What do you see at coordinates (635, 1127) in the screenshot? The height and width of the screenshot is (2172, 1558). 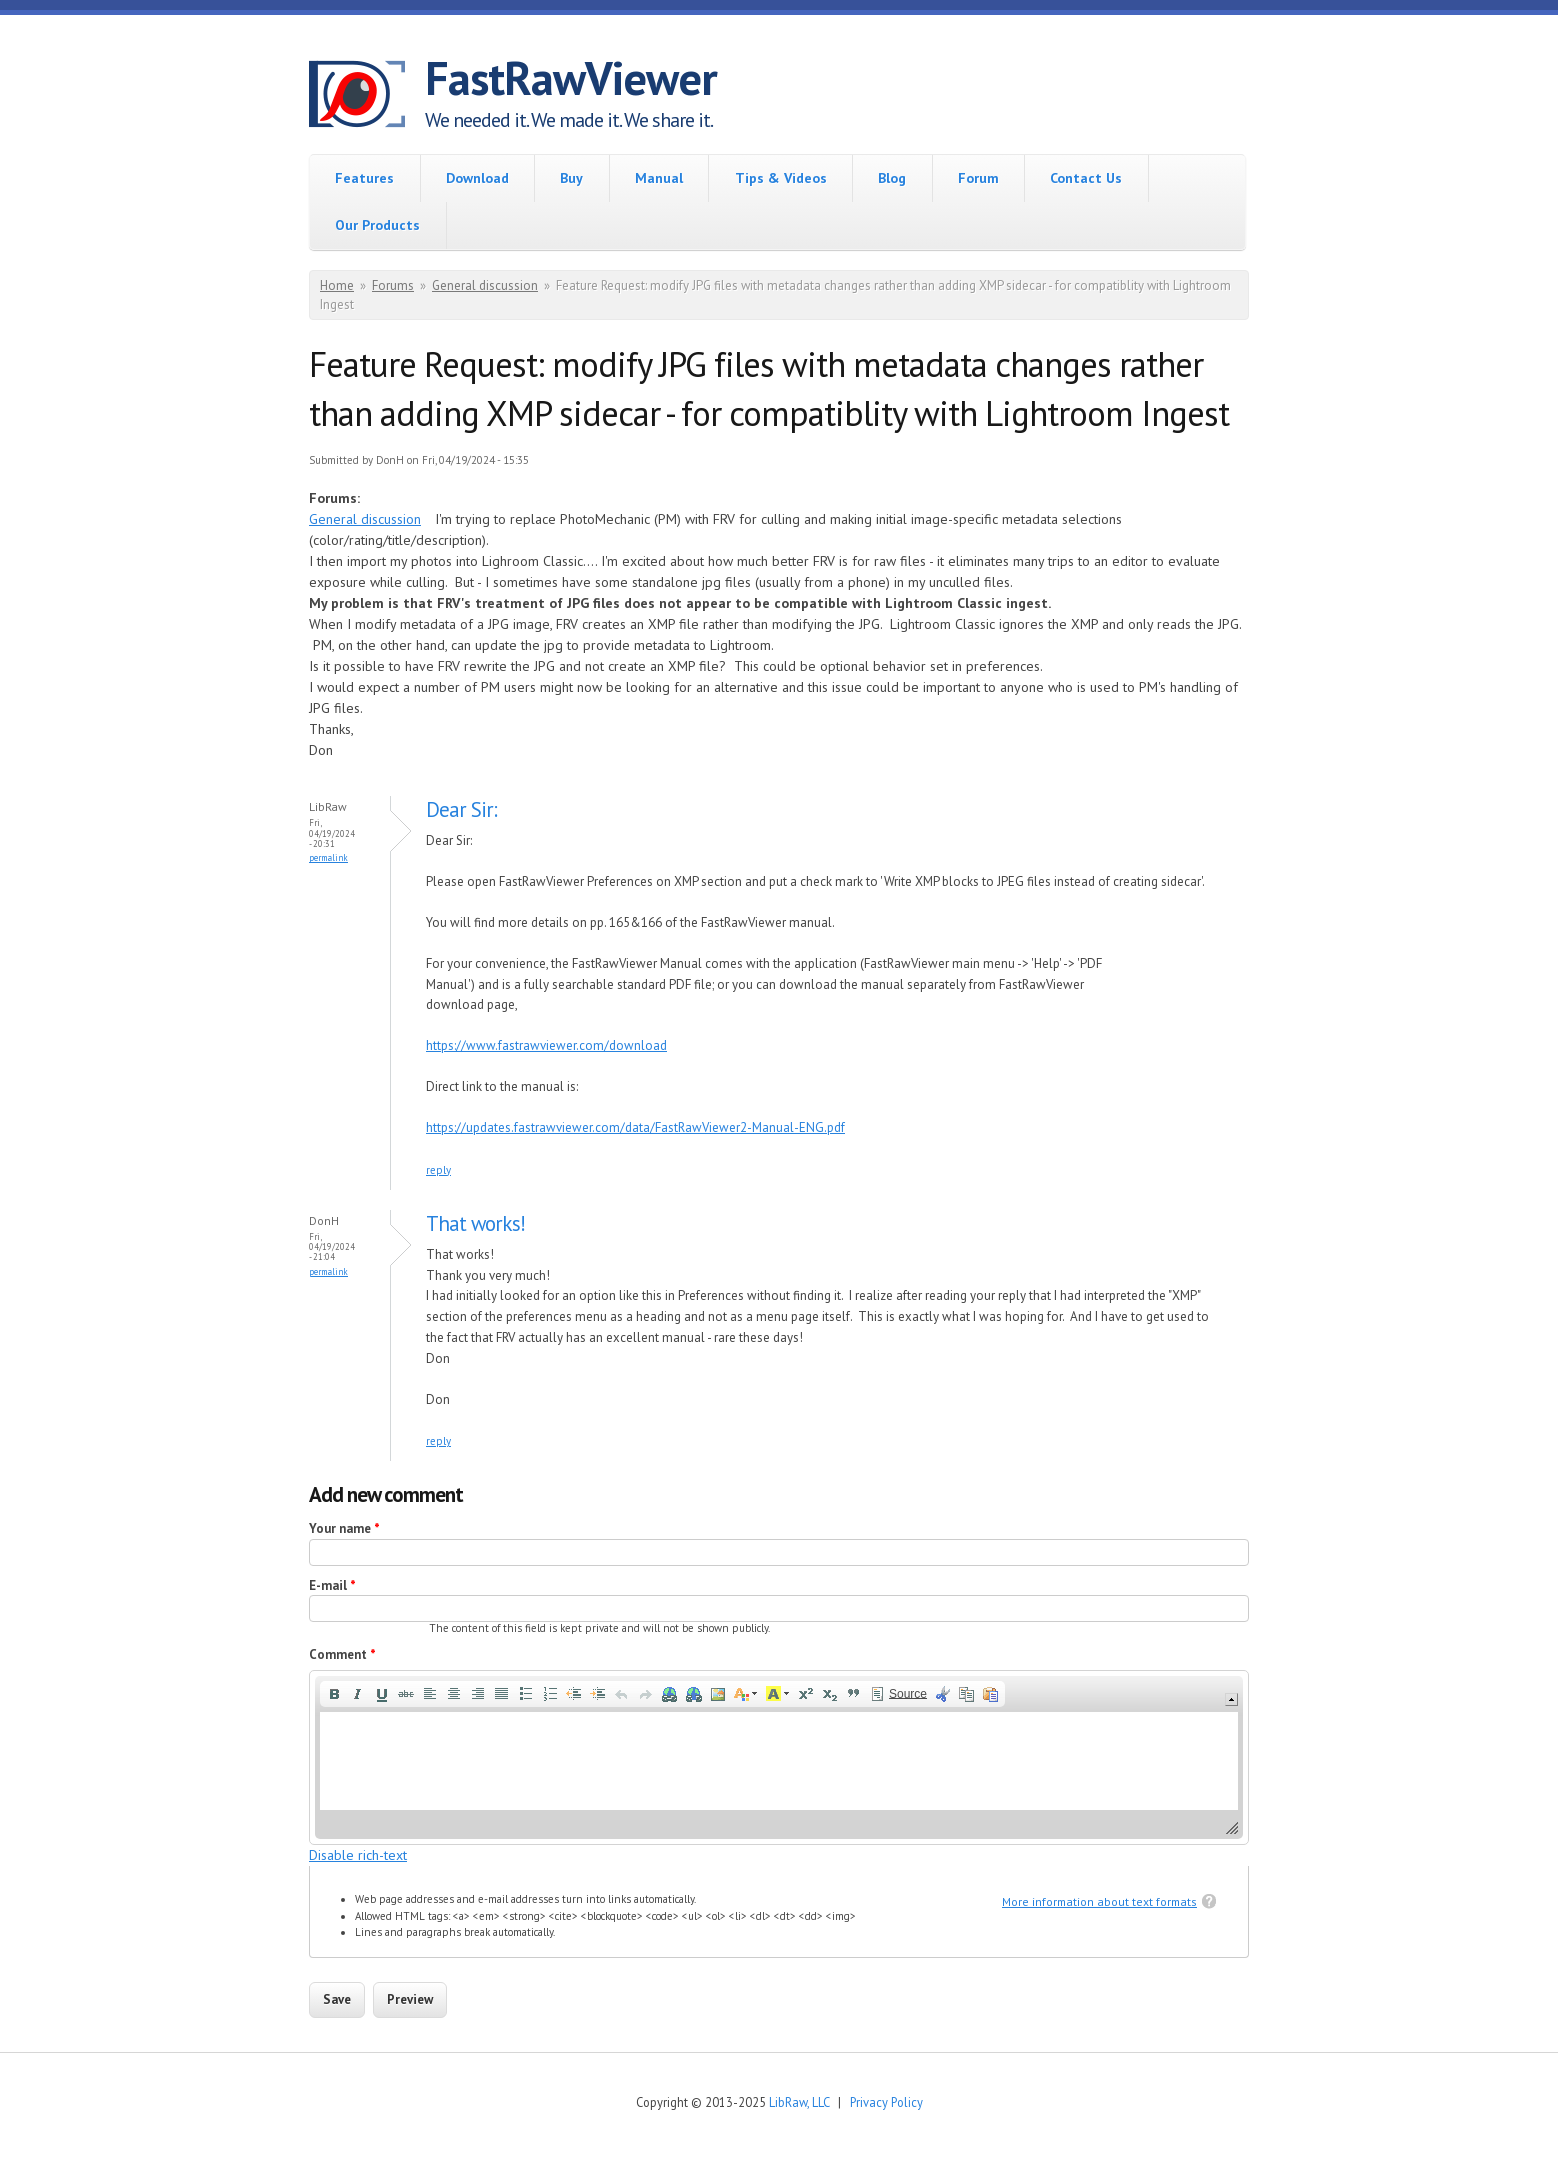 I see `https://updates.fastrawviewer.com/data/FastRawViewer2-Manual-ENG.pdf` at bounding box center [635, 1127].